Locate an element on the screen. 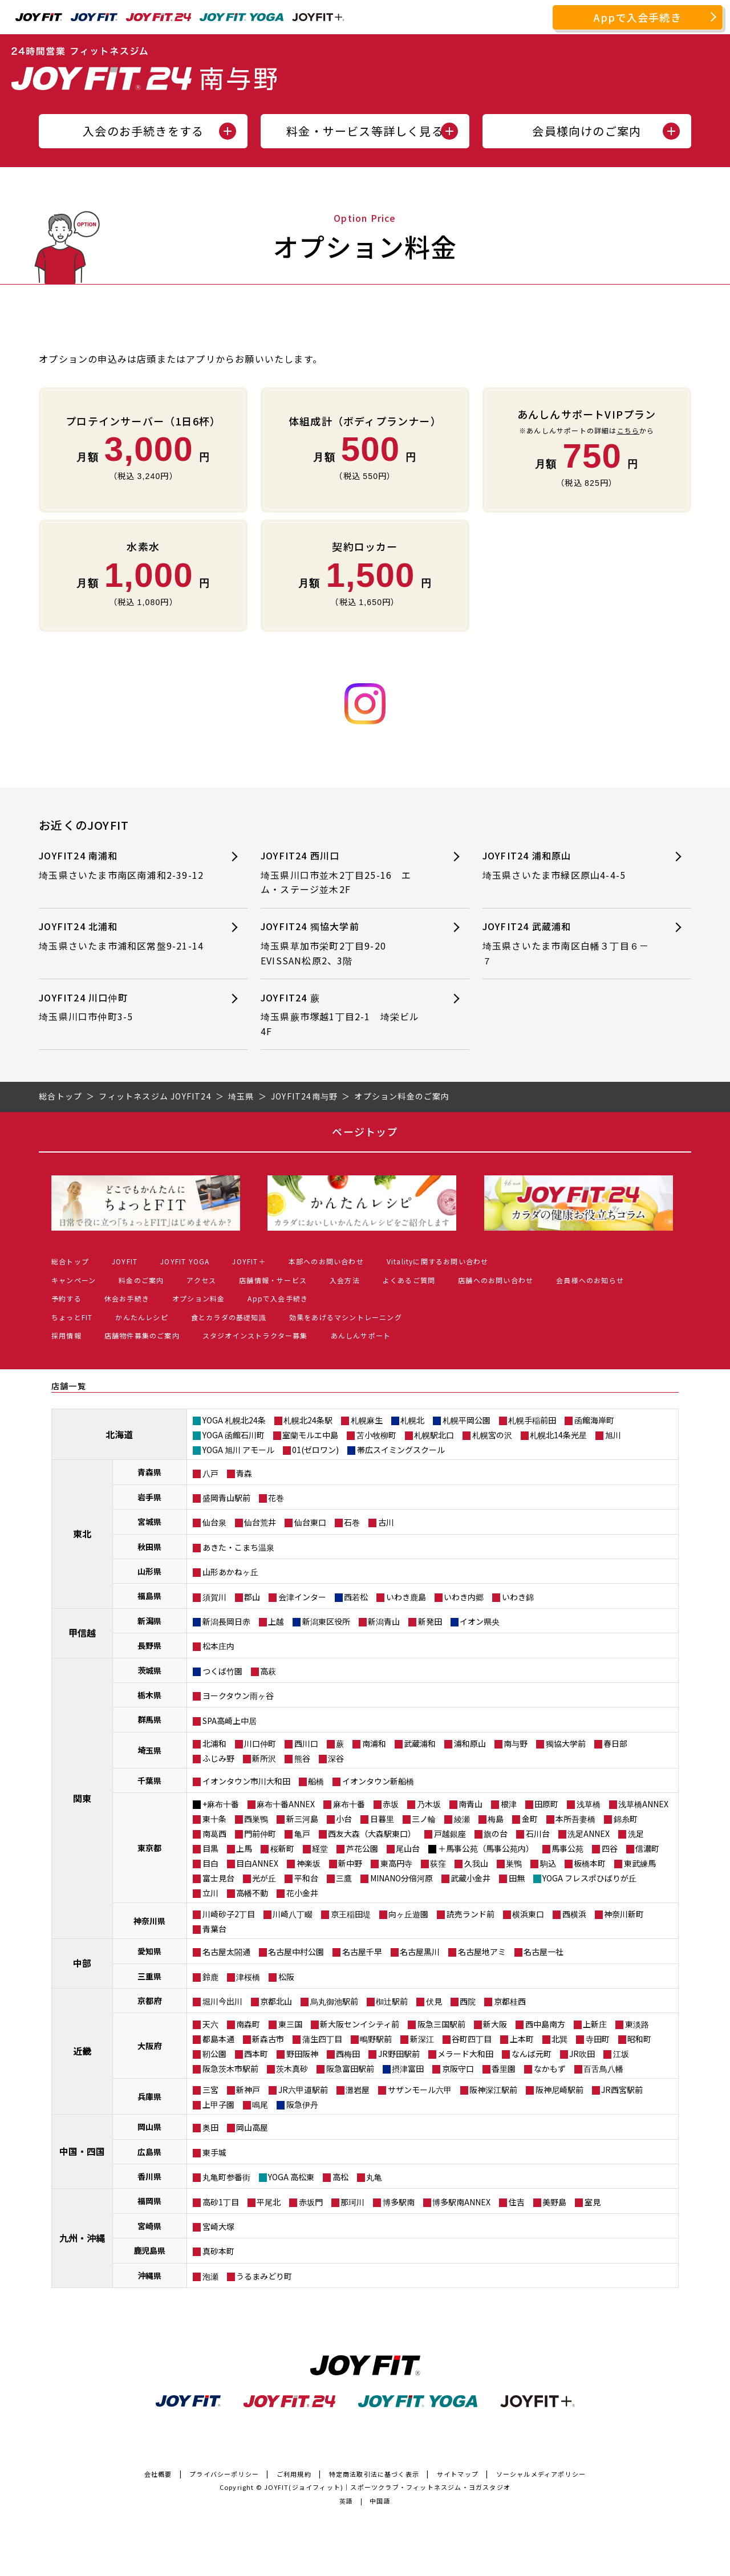 The image size is (730, 2576). 札幌麻生 is located at coordinates (367, 1420).